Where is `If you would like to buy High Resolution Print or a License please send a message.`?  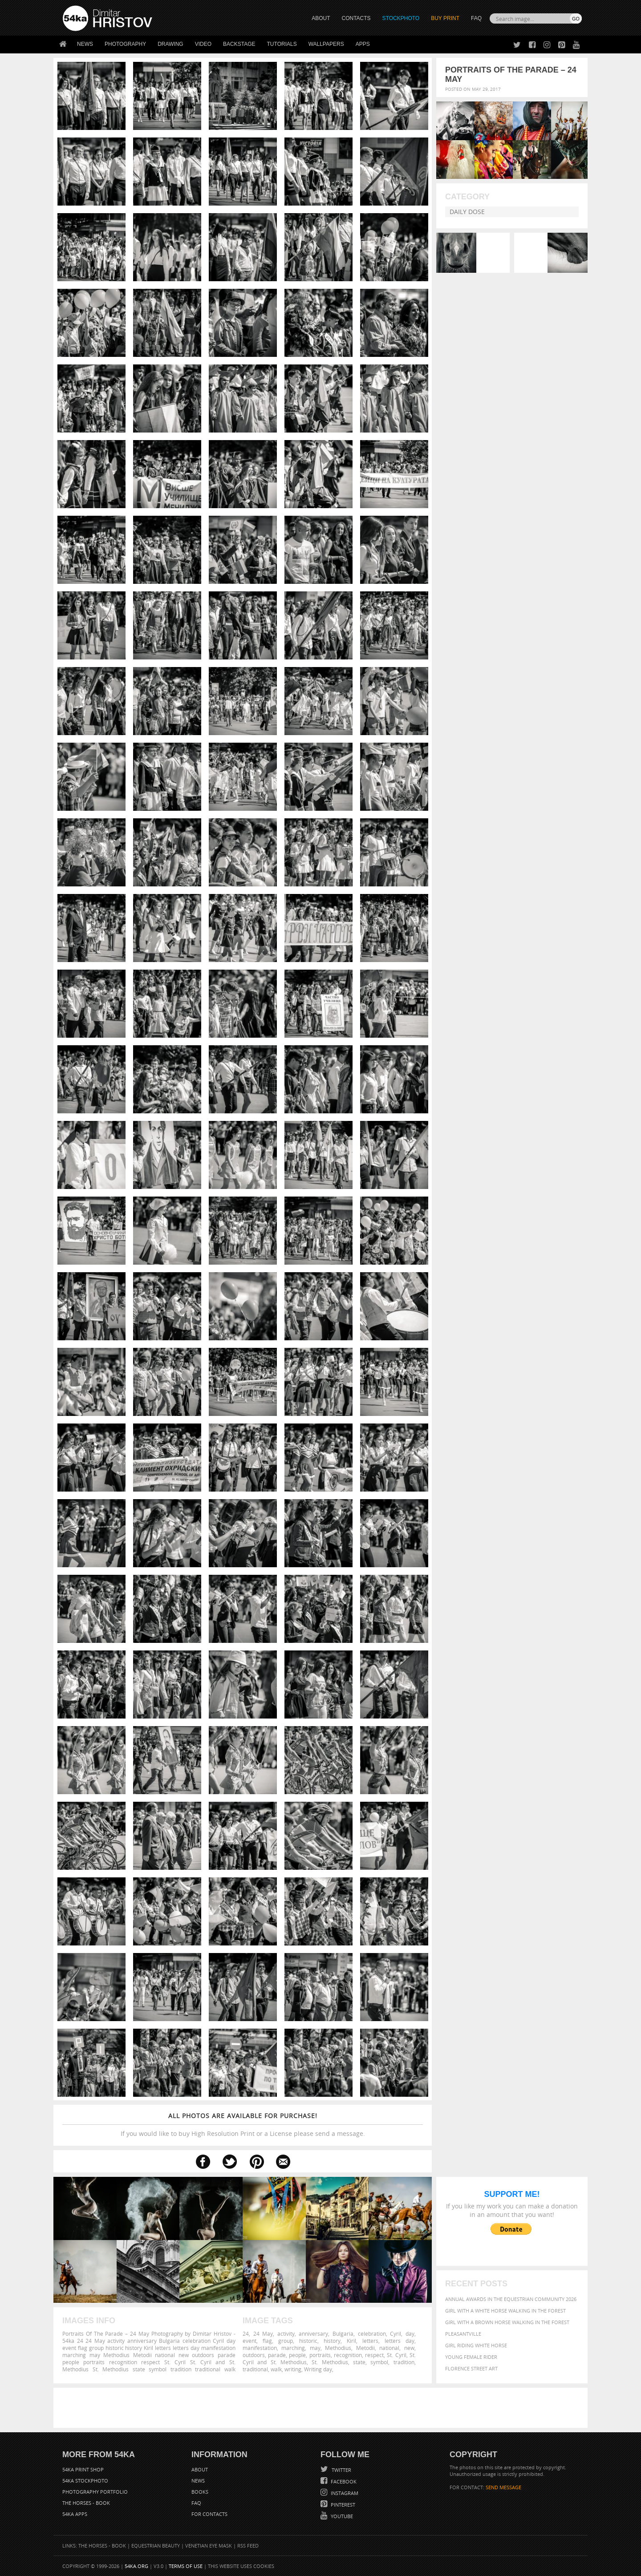 If you would like to buy High Resolution Print or a License please send a message. is located at coordinates (242, 2124).